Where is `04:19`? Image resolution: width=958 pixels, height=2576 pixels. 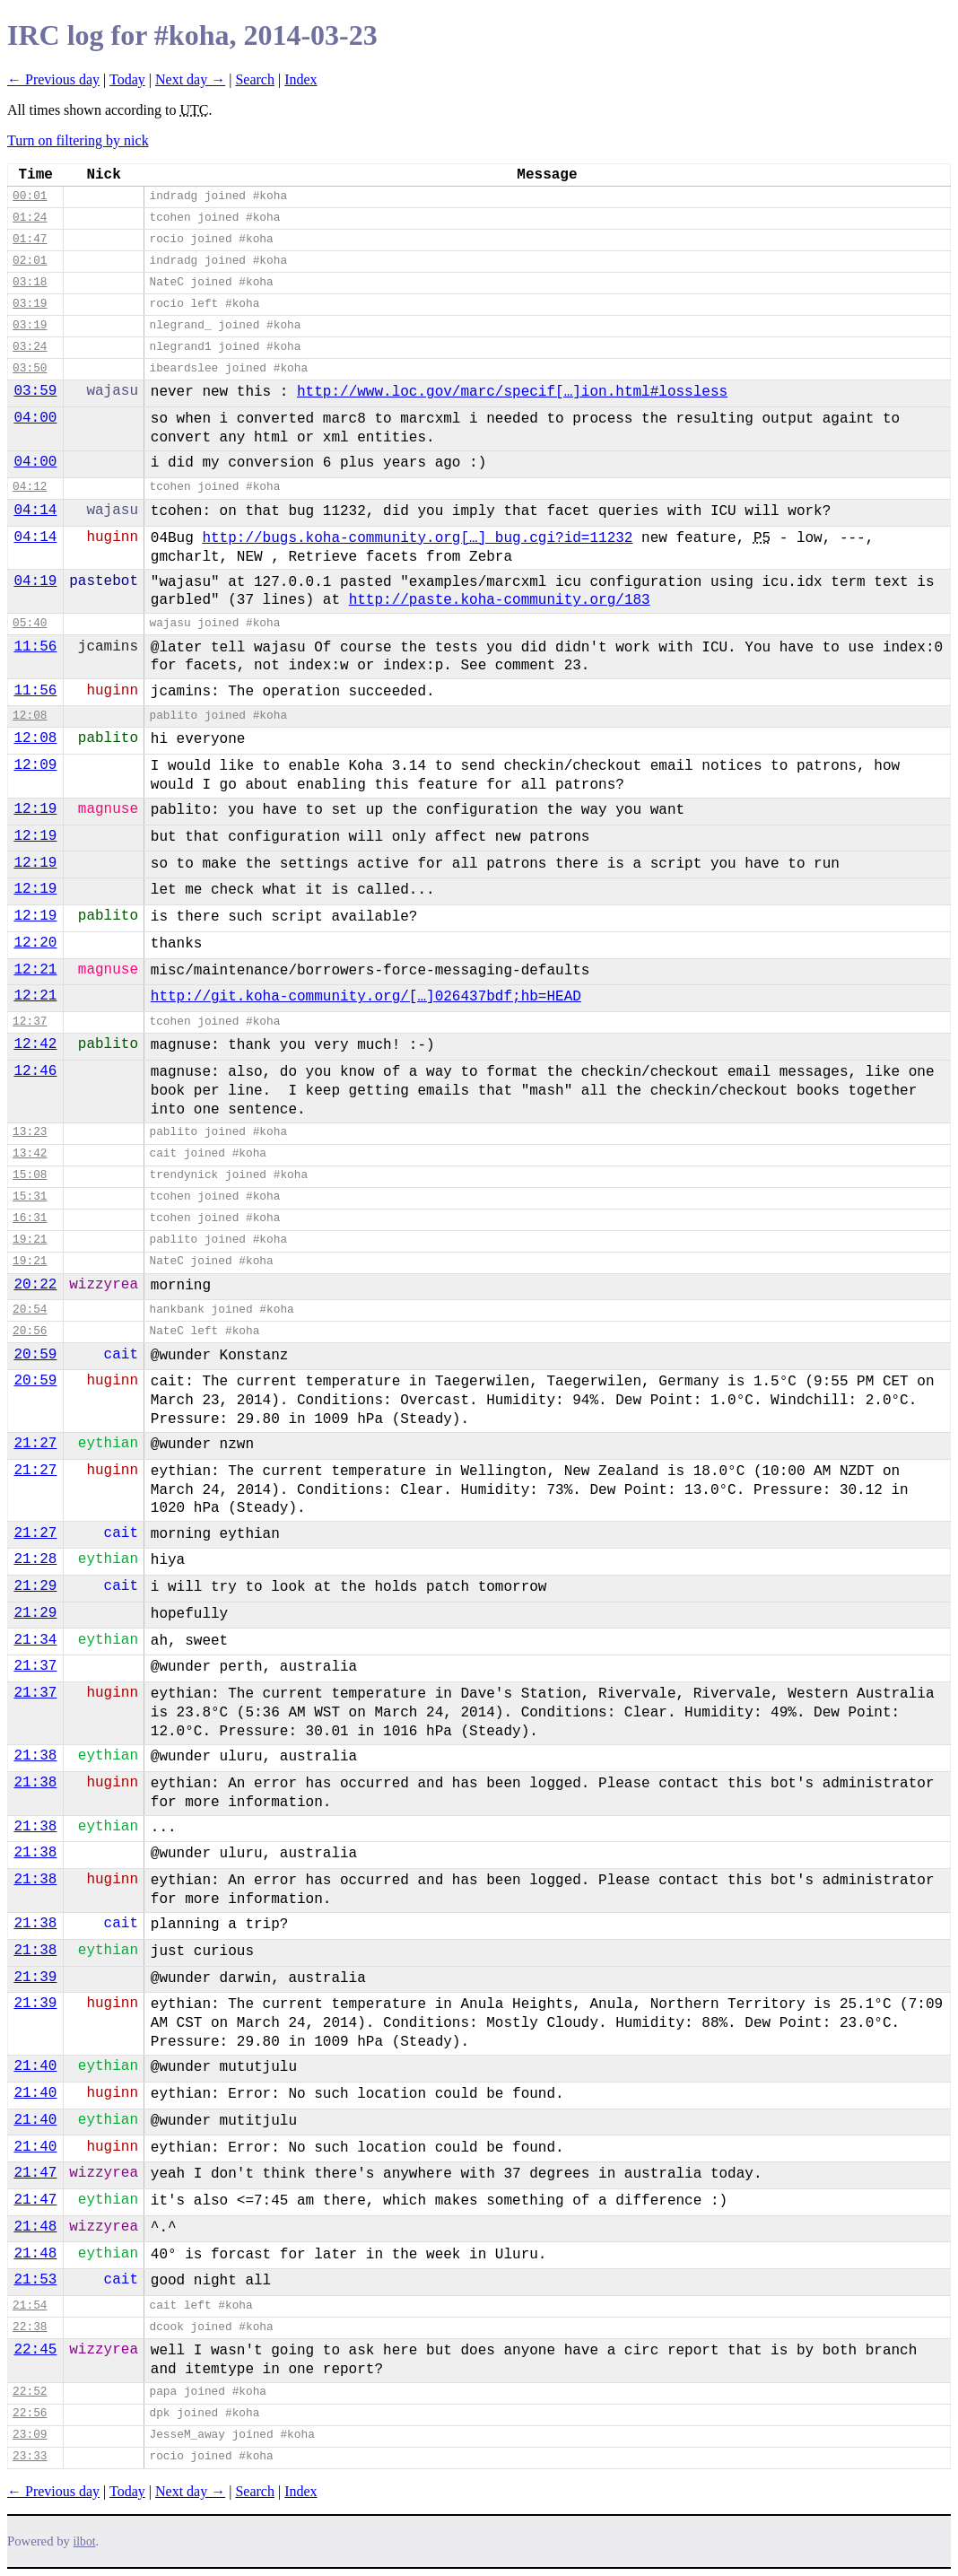
04:19 is located at coordinates (35, 581).